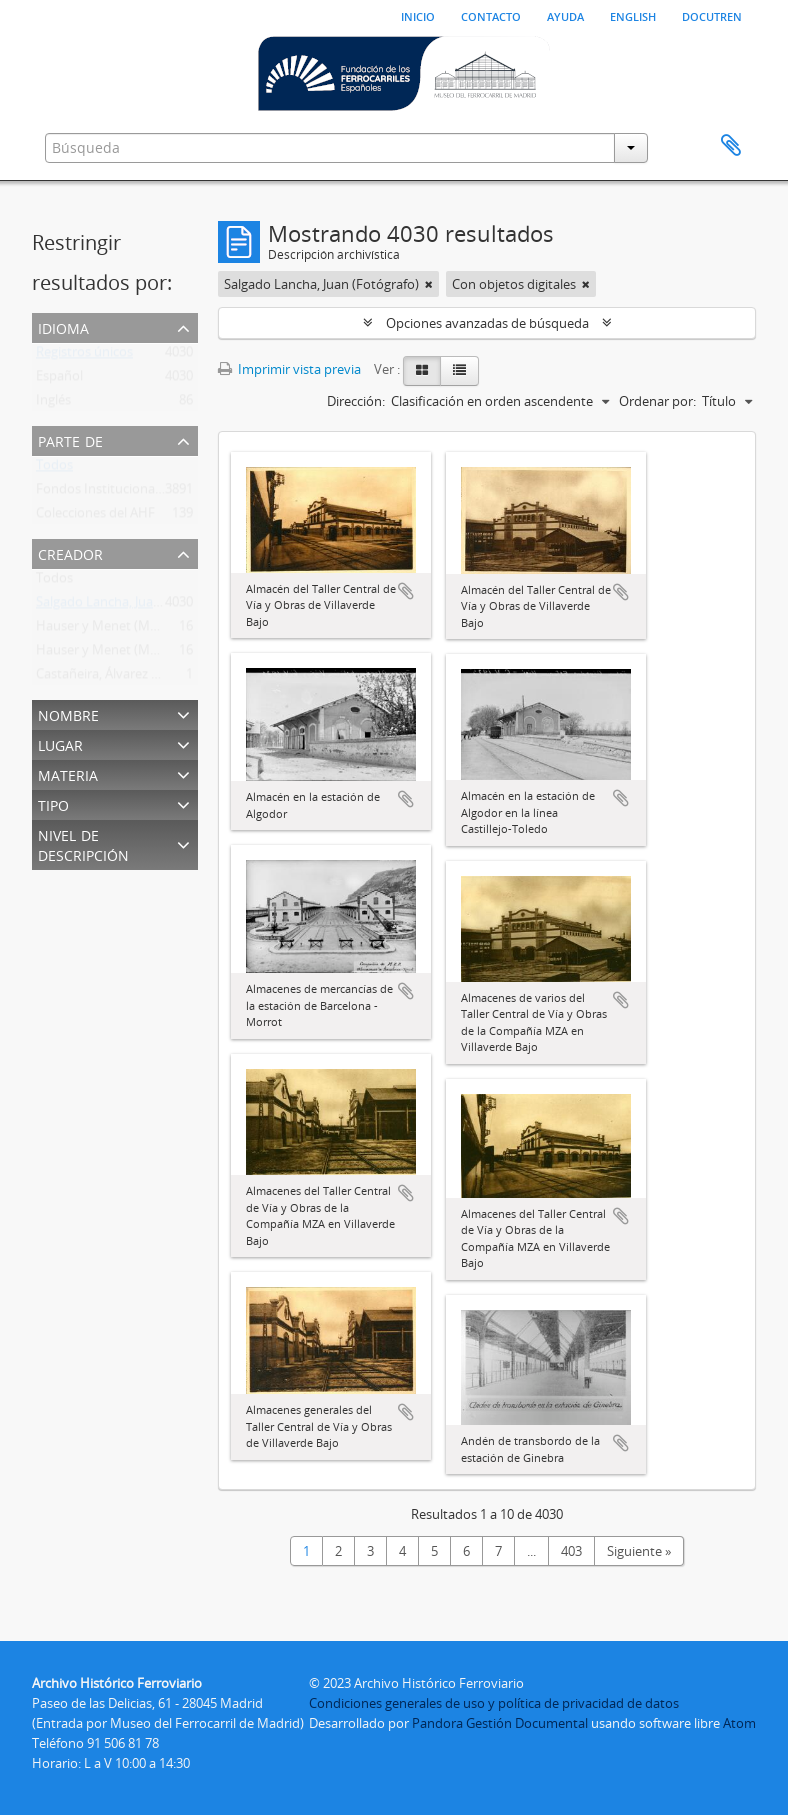 The height and width of the screenshot is (1815, 788). Describe the element at coordinates (63, 326) in the screenshot. I see `Idioma` at that location.